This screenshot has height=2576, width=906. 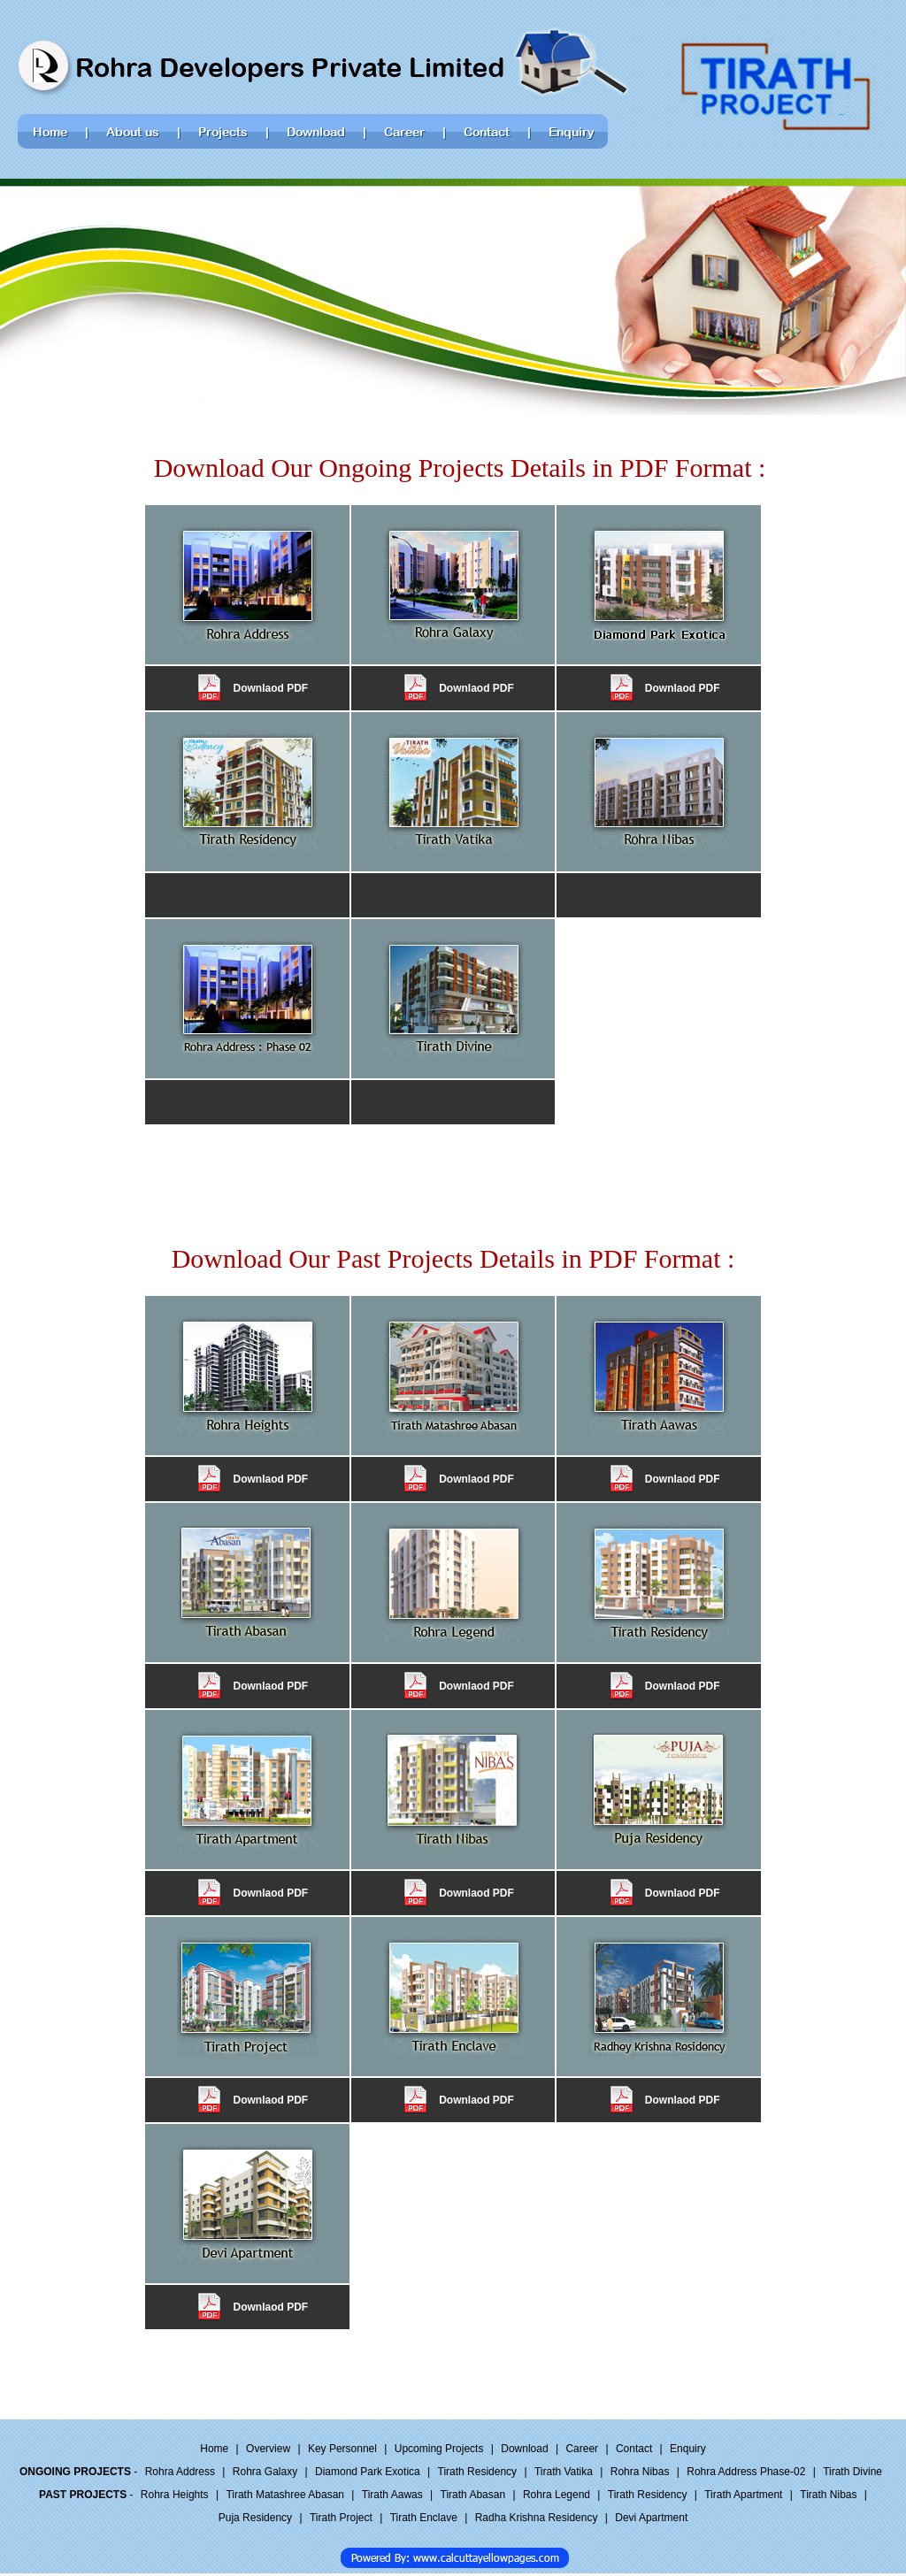 I want to click on Tirath Apartment, so click(x=743, y=2494).